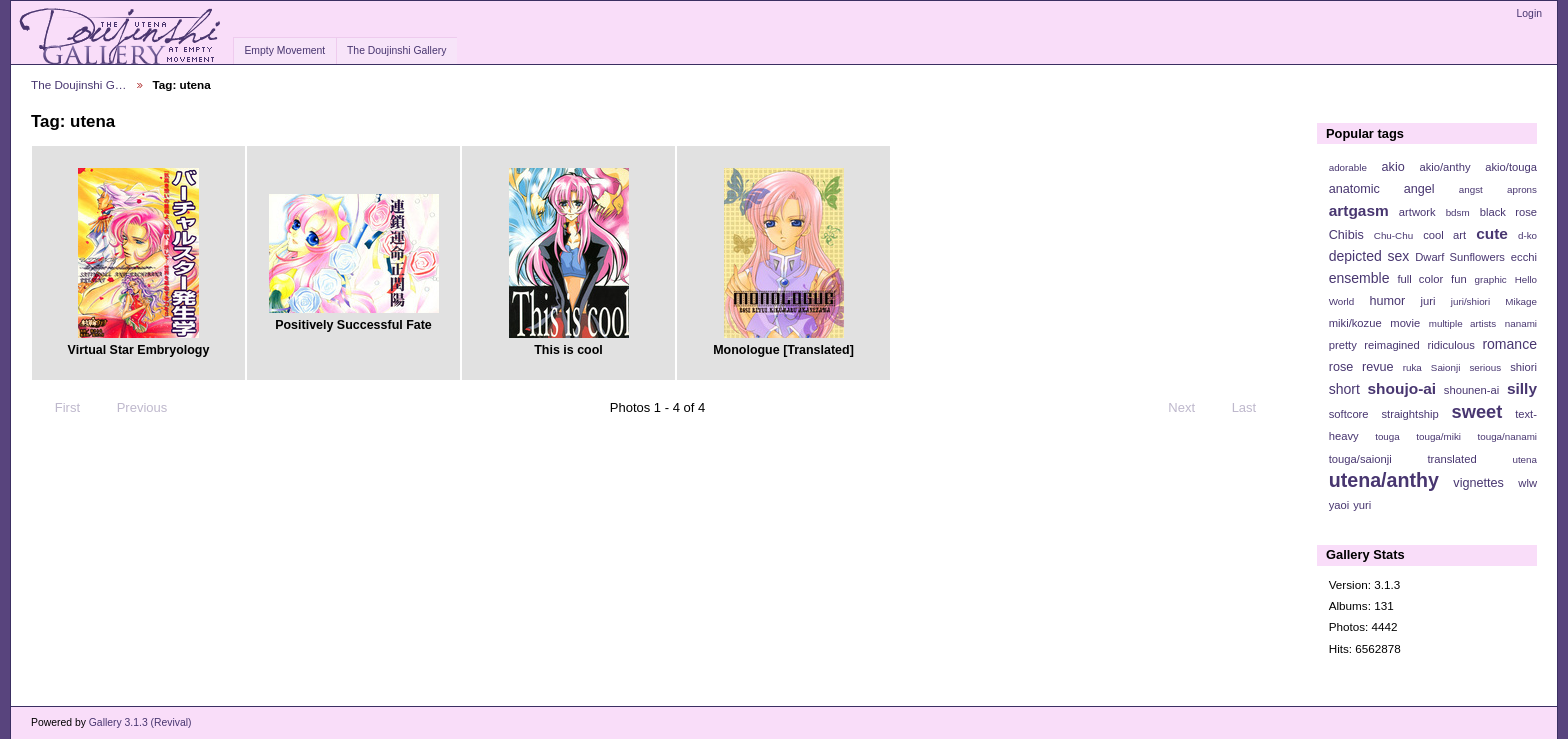 The image size is (1568, 739). I want to click on pretty, so click(1343, 345).